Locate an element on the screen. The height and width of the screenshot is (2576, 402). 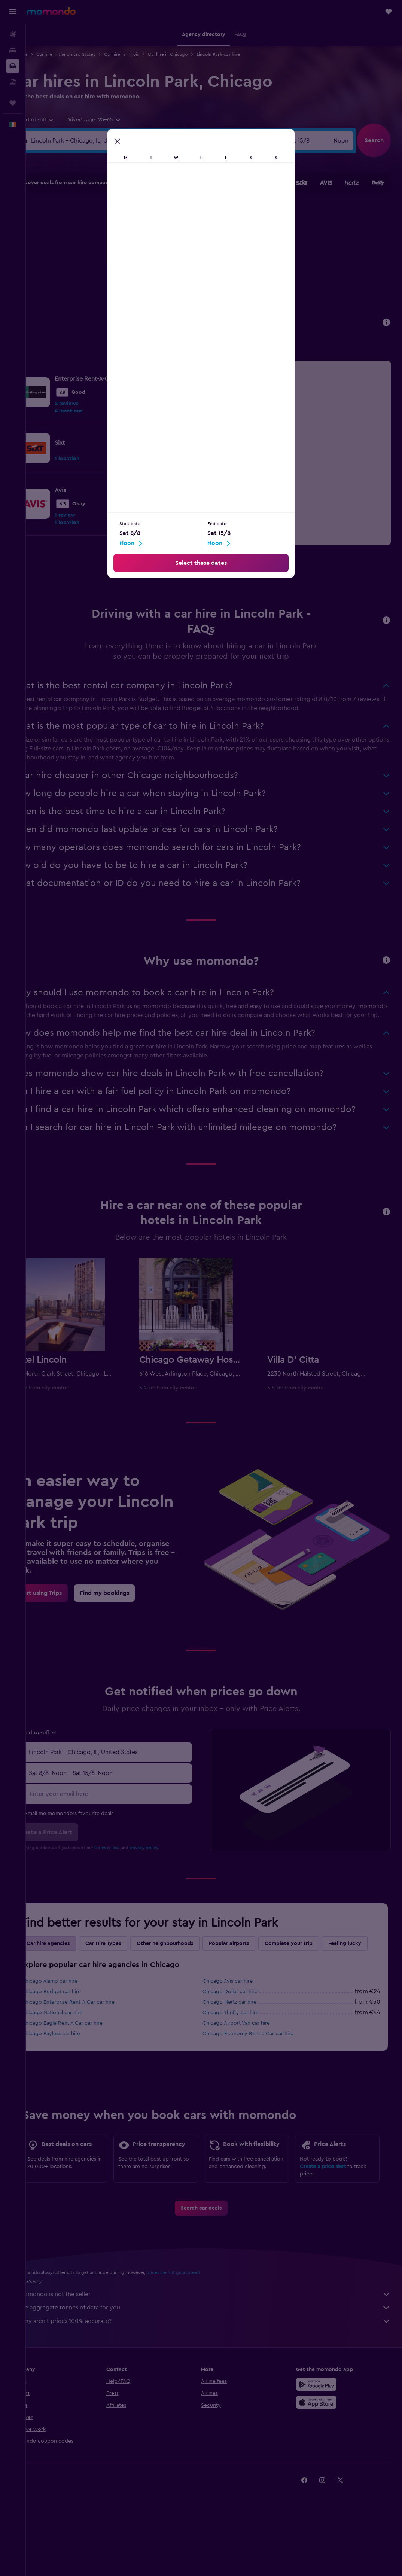
[Enter your email here] is located at coordinates (128, 1810).